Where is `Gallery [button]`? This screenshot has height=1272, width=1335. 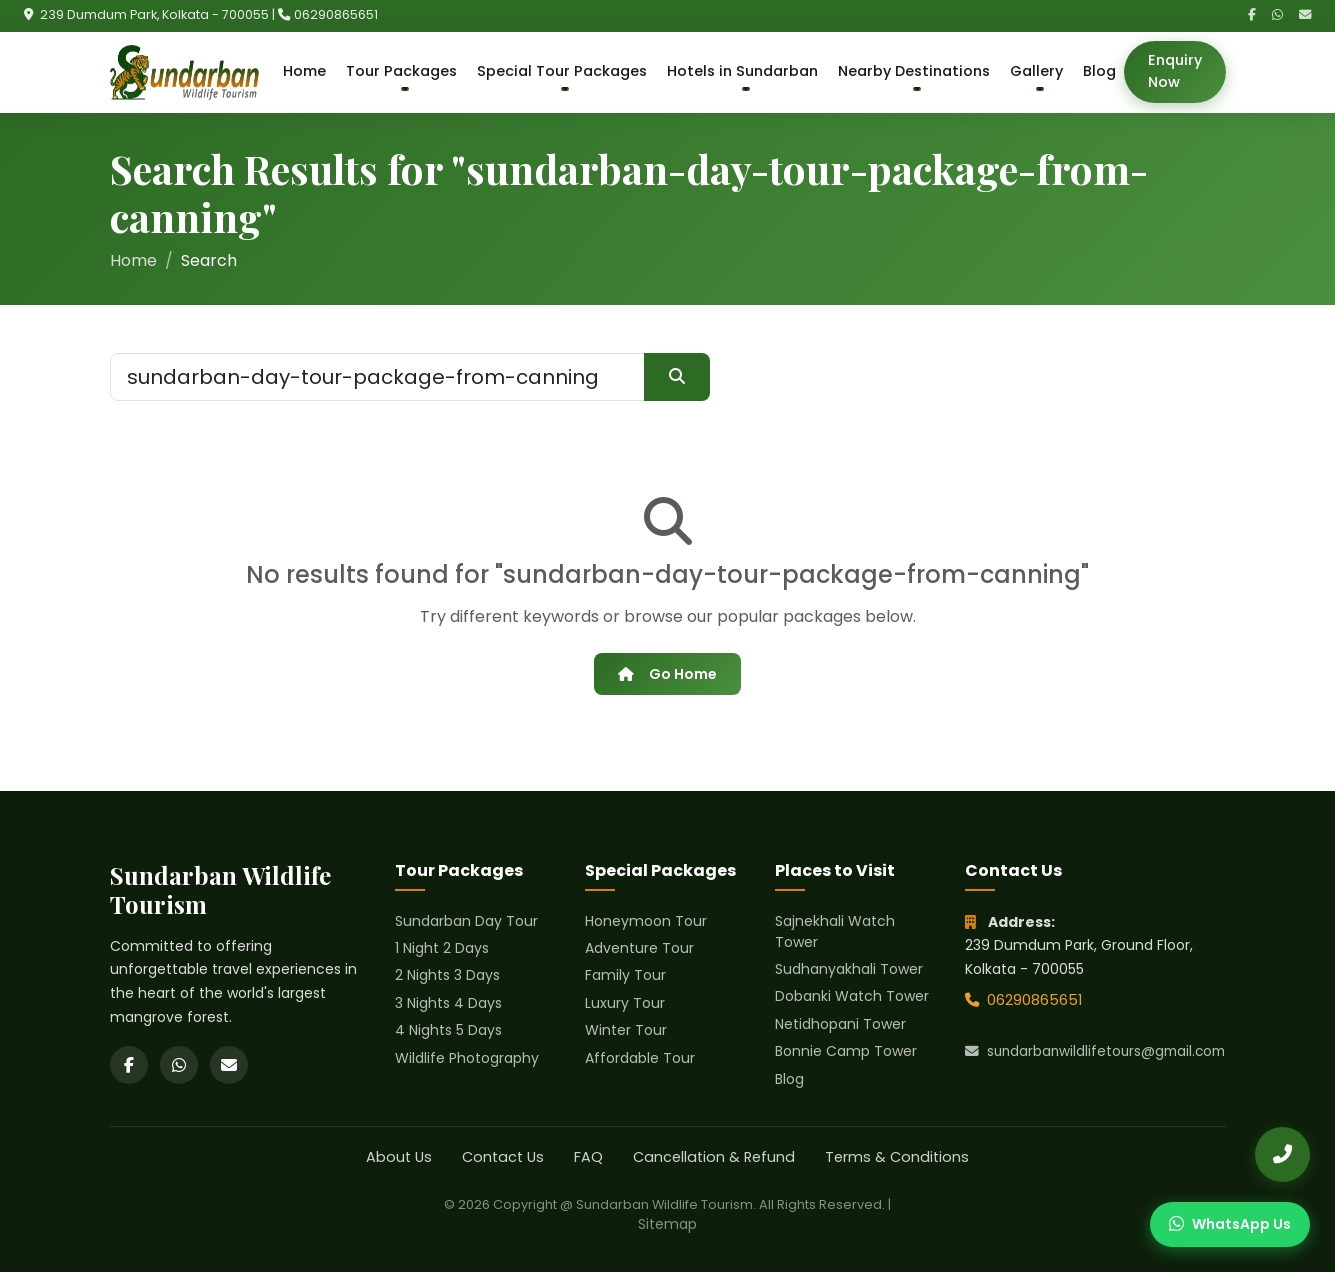
Gallery [button] is located at coordinates (1036, 71).